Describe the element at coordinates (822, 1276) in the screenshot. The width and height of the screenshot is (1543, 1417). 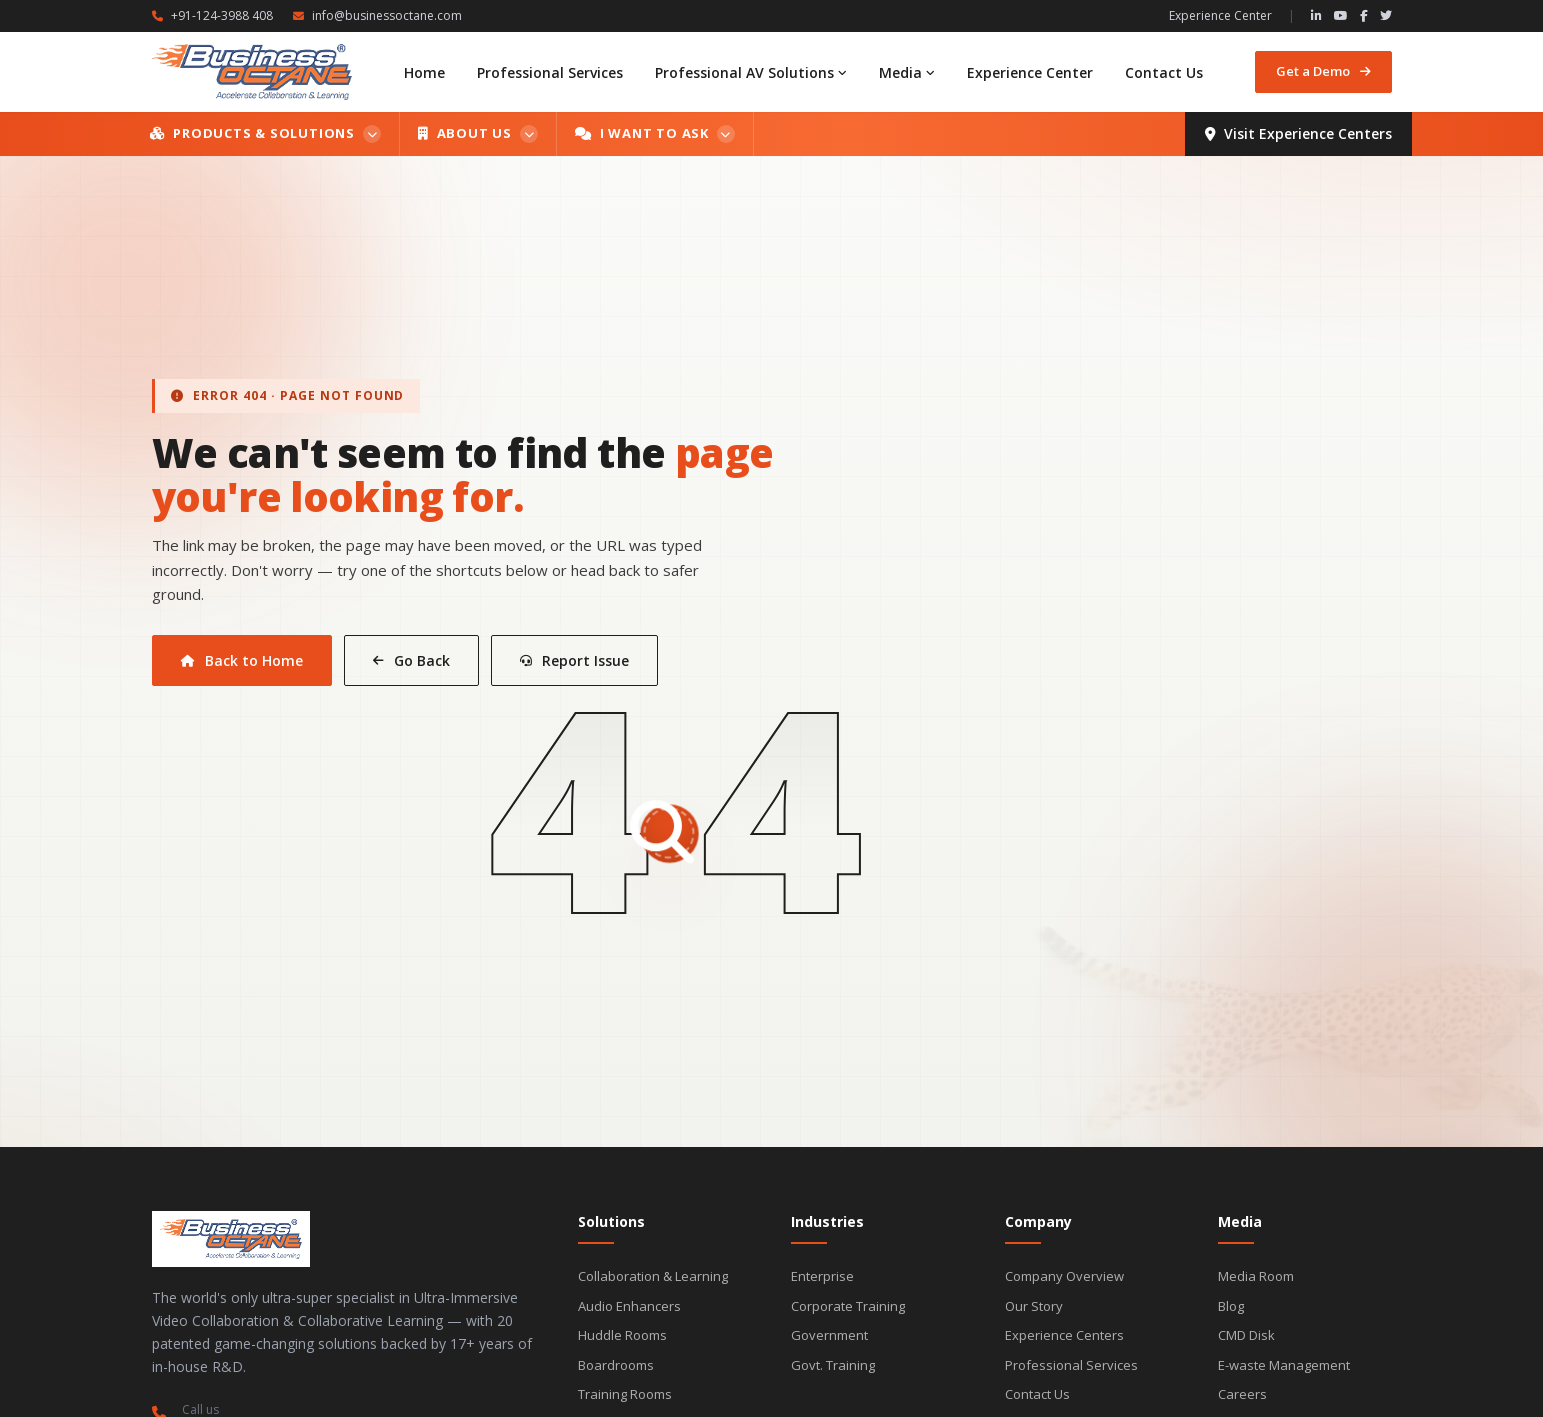
I see `Enterprise` at that location.